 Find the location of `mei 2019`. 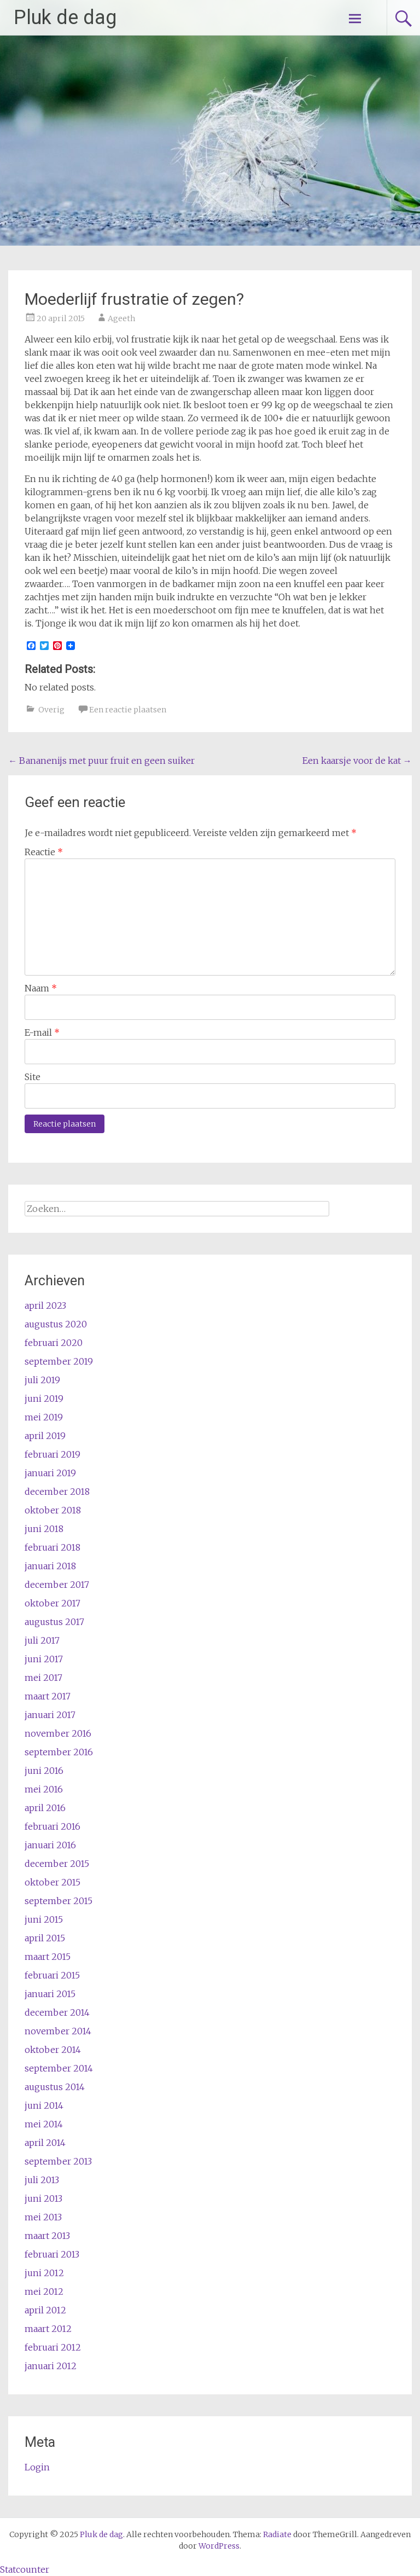

mei 2019 is located at coordinates (44, 1417).